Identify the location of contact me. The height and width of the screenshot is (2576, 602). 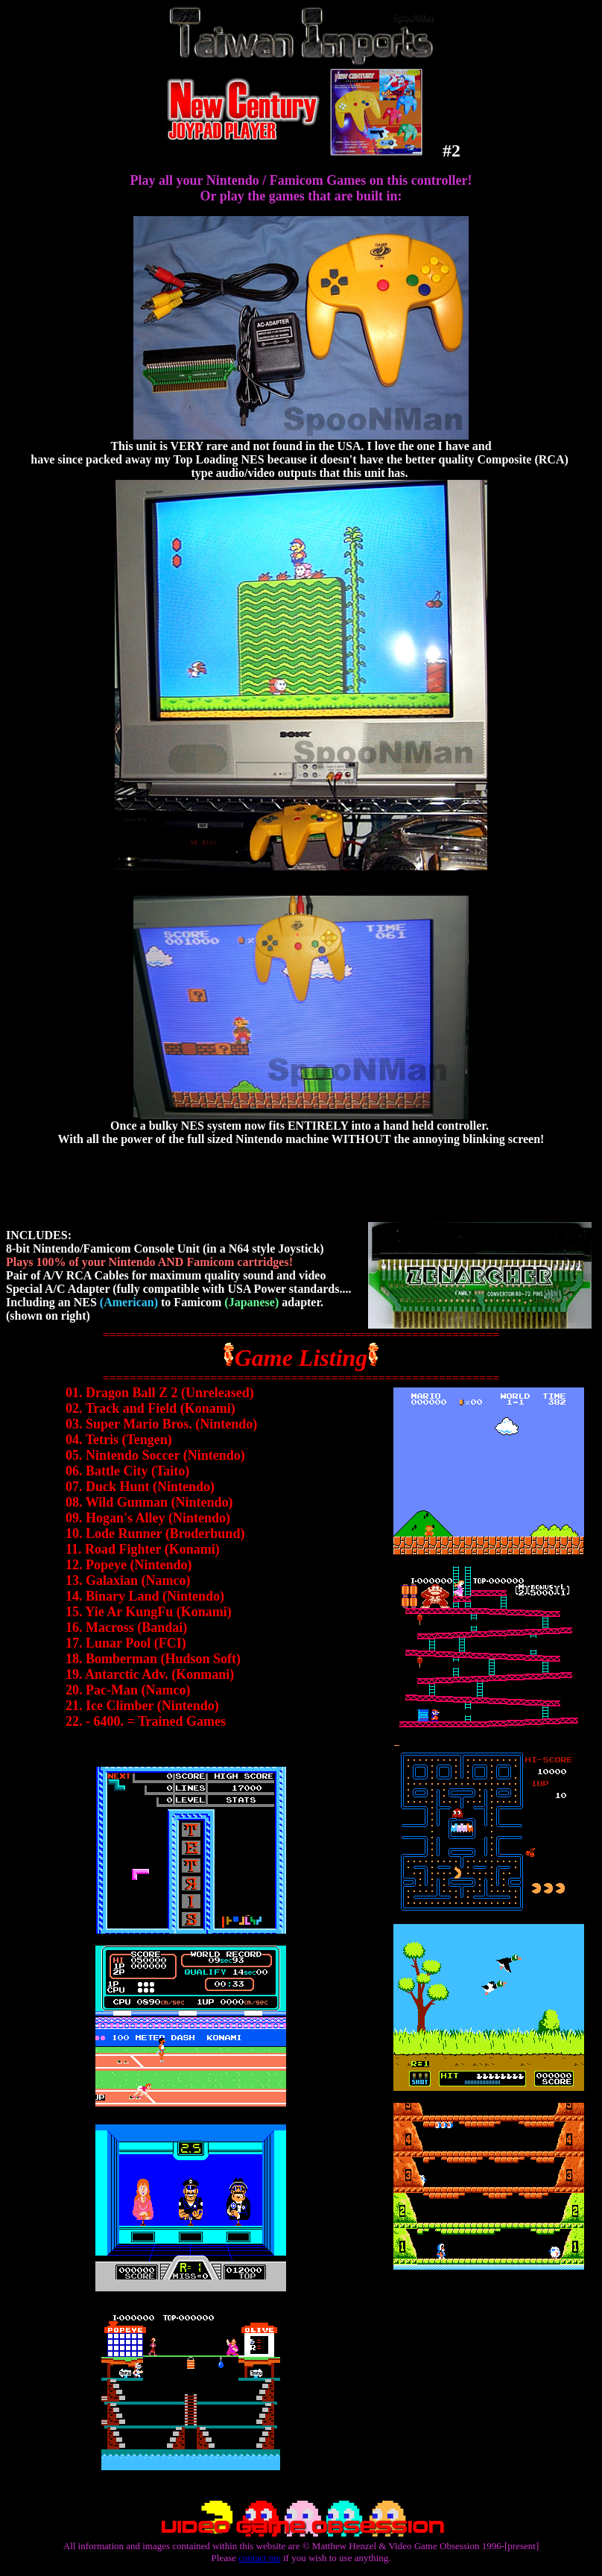
(259, 2557).